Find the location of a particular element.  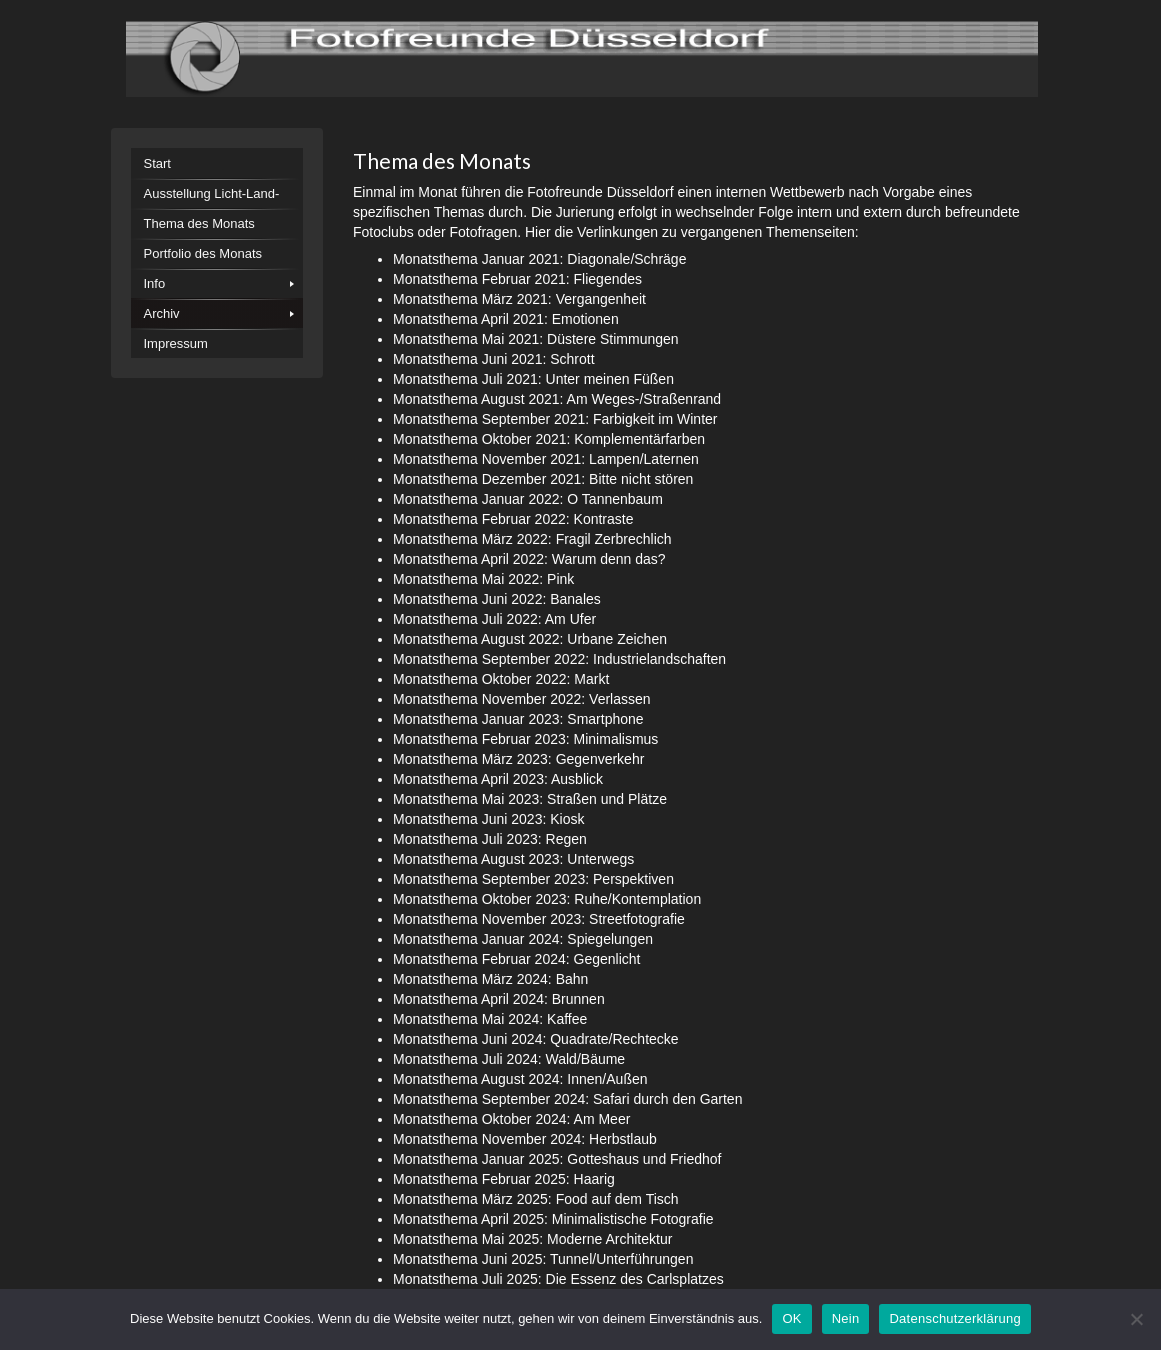

[Nein] is located at coordinates (1136, 1319).